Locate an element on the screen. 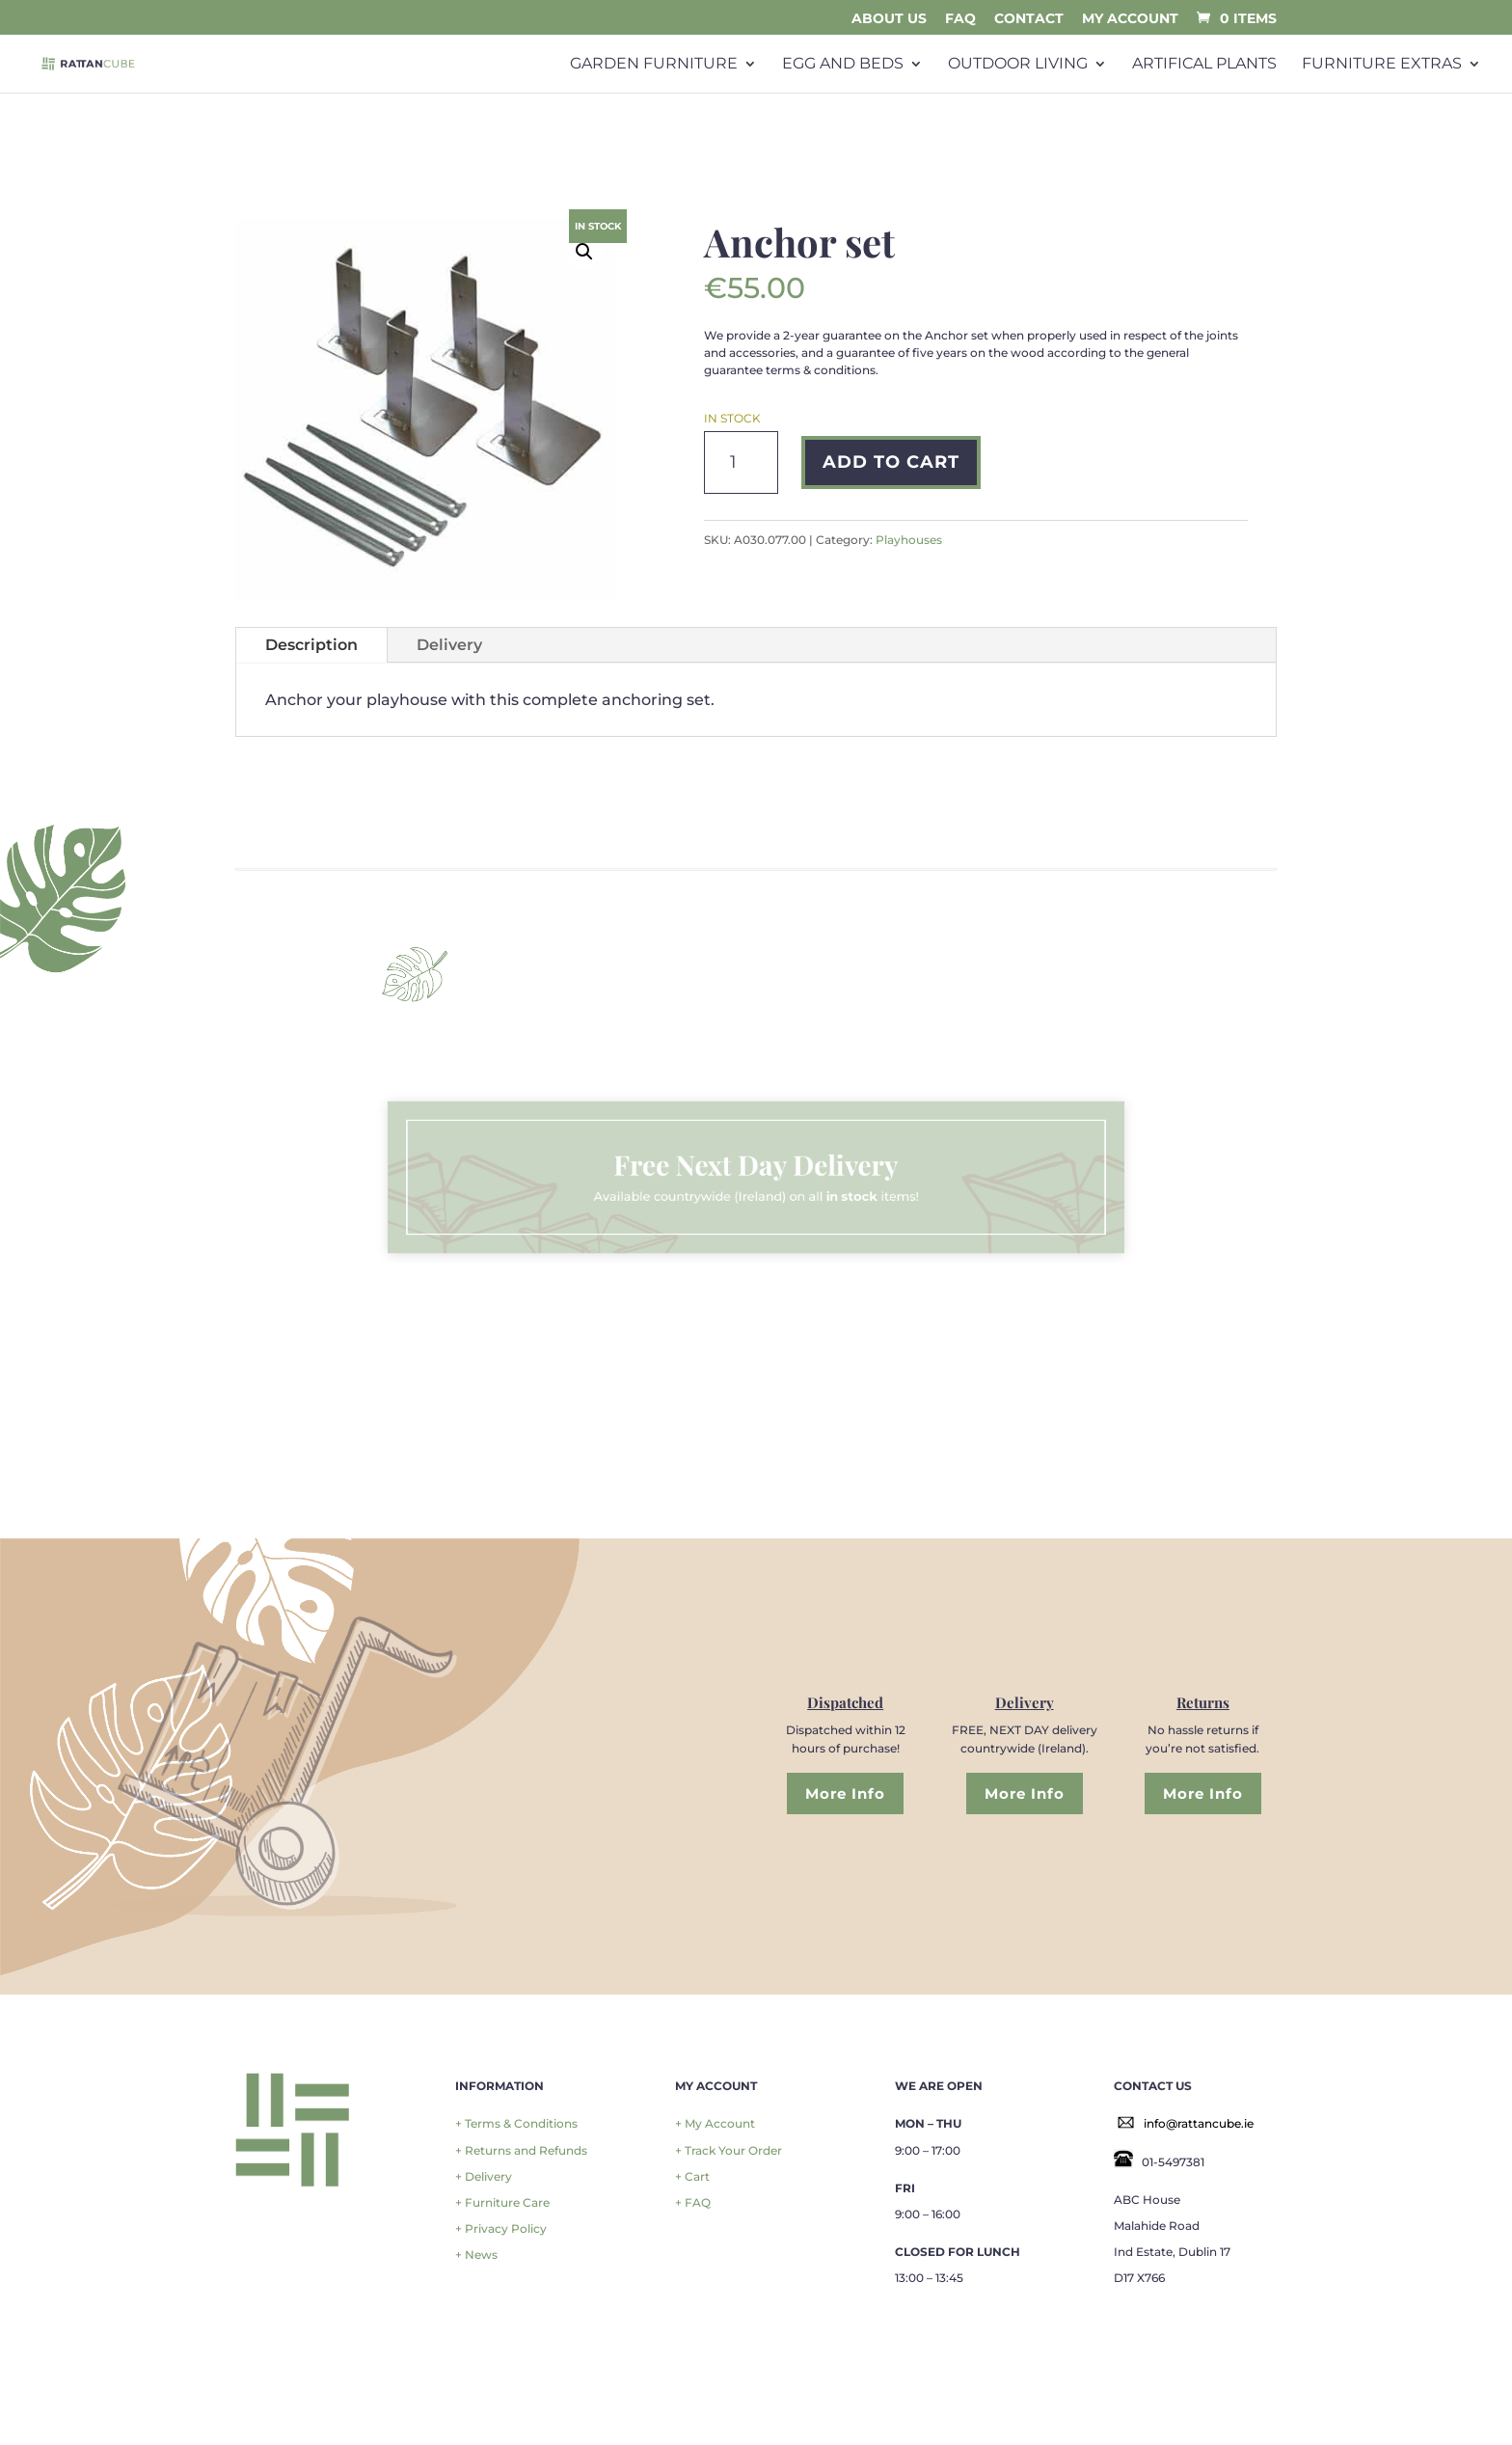  Description is located at coordinates (311, 645).